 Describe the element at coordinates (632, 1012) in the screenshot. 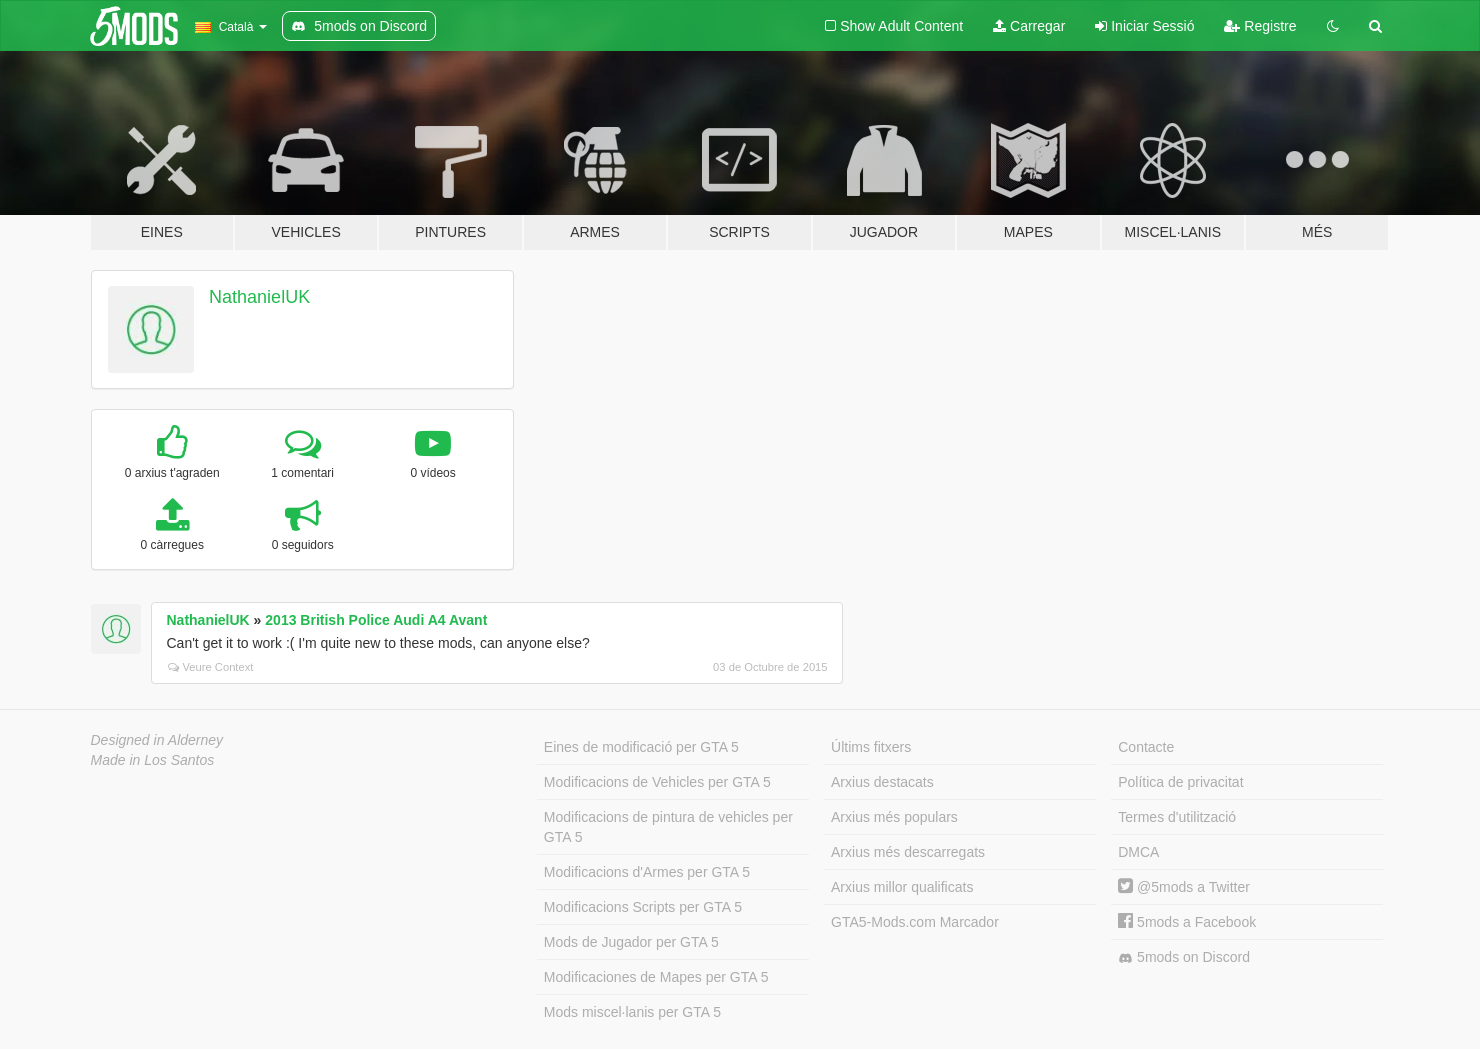

I see `Mods miscel·lanis per GTA 5` at that location.